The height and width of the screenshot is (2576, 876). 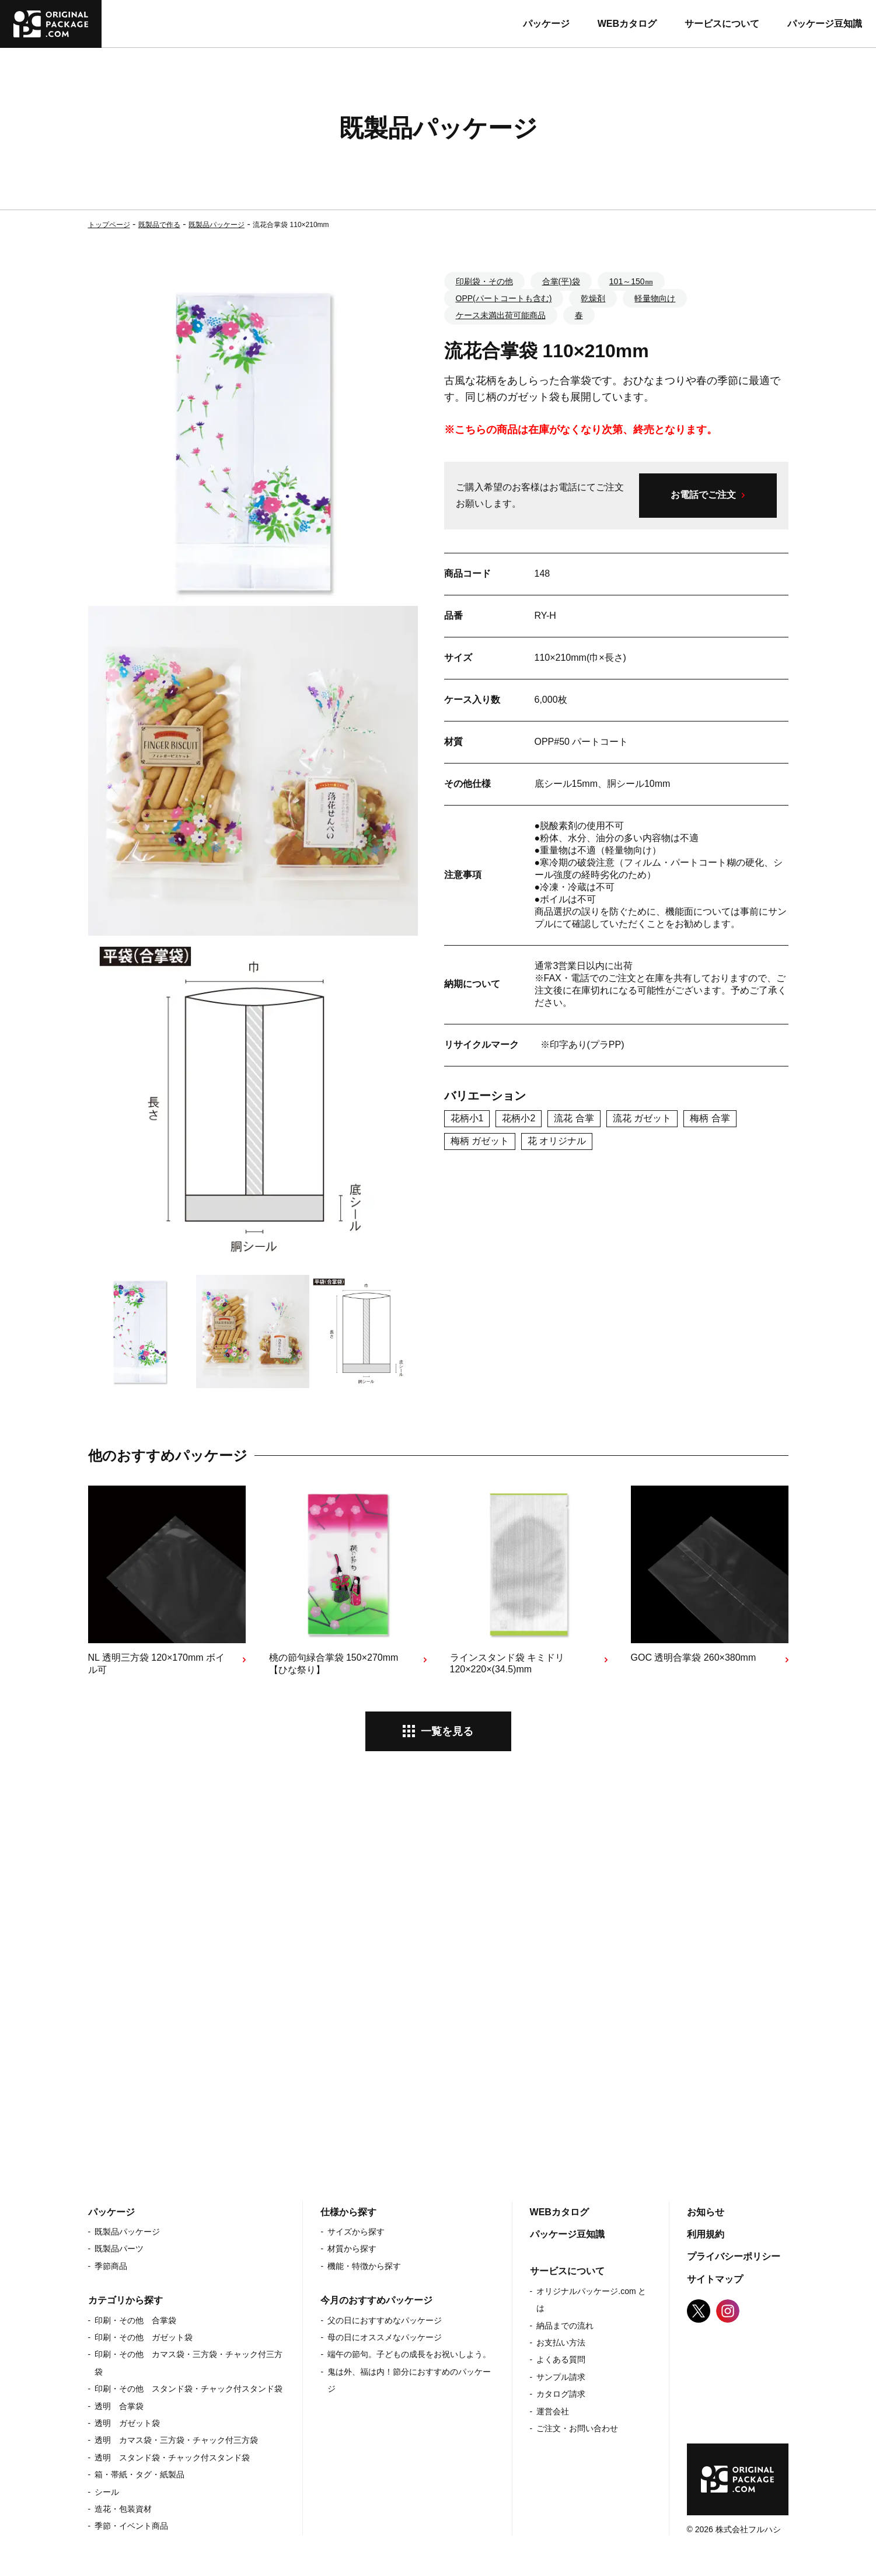 What do you see at coordinates (409, 2380) in the screenshot?
I see `鬼は外、福は内！節分におすすめのパッケージ` at bounding box center [409, 2380].